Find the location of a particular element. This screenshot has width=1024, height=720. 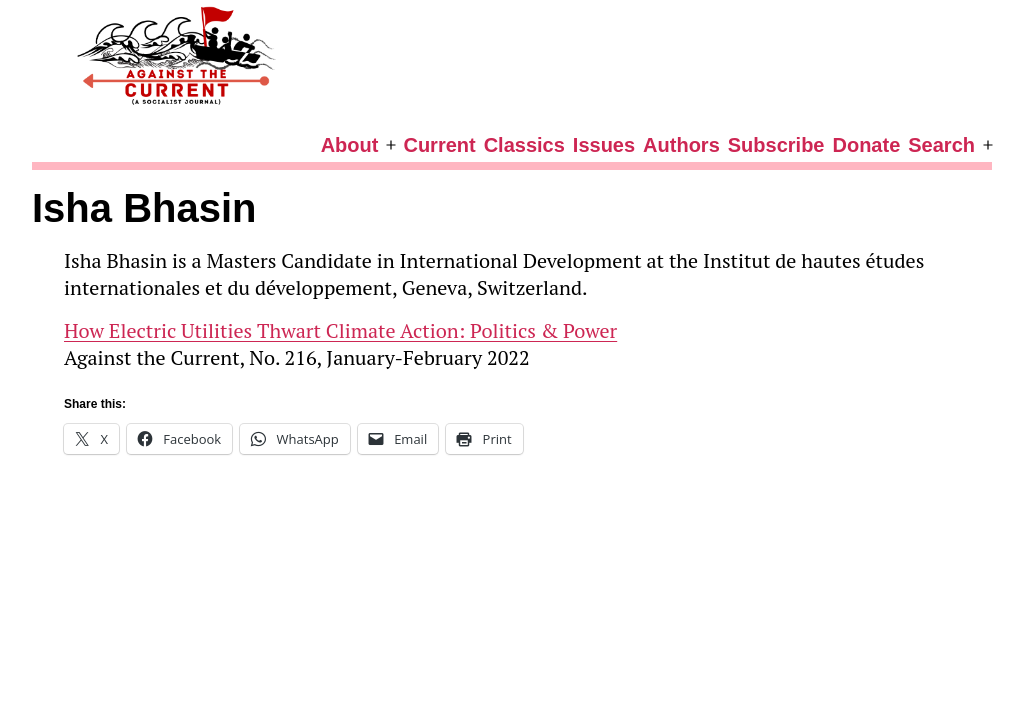

Classics is located at coordinates (524, 145).